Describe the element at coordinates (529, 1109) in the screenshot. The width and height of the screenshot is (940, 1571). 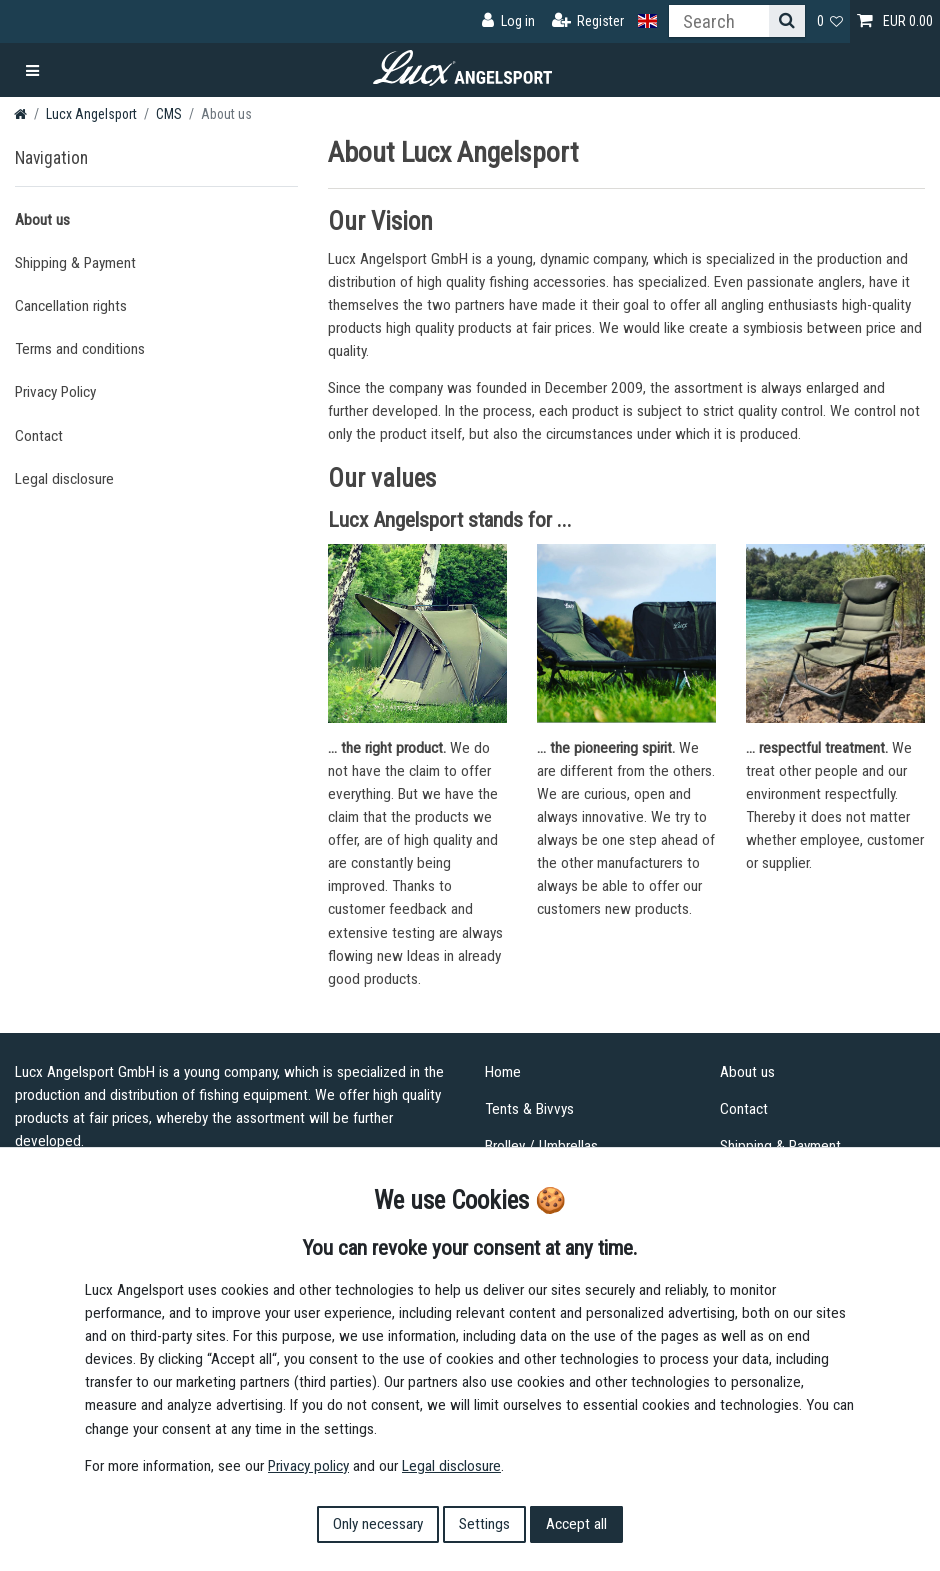
I see `Tents & Bivvys` at that location.